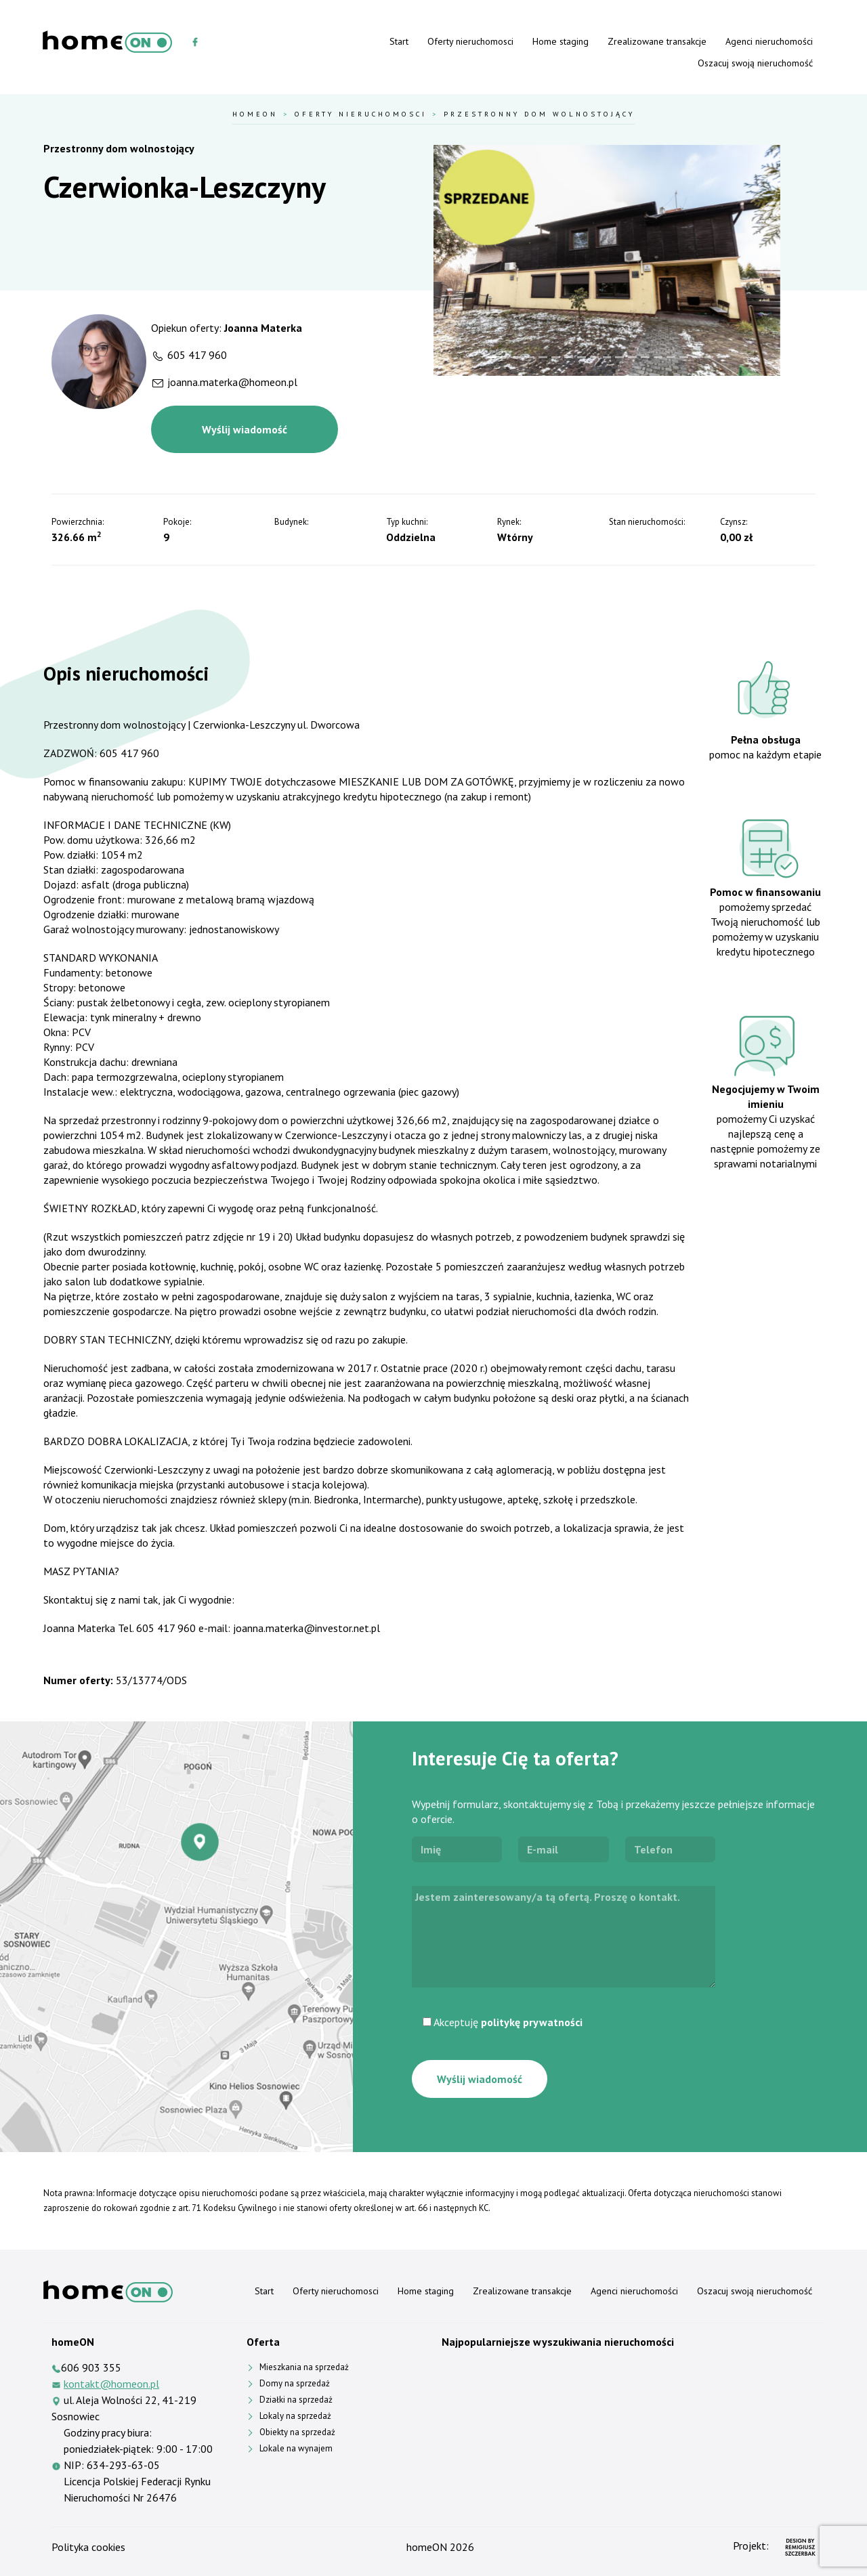 The height and width of the screenshot is (2576, 867). Describe the element at coordinates (517, 357) in the screenshot. I see `[Slide 3]` at that location.